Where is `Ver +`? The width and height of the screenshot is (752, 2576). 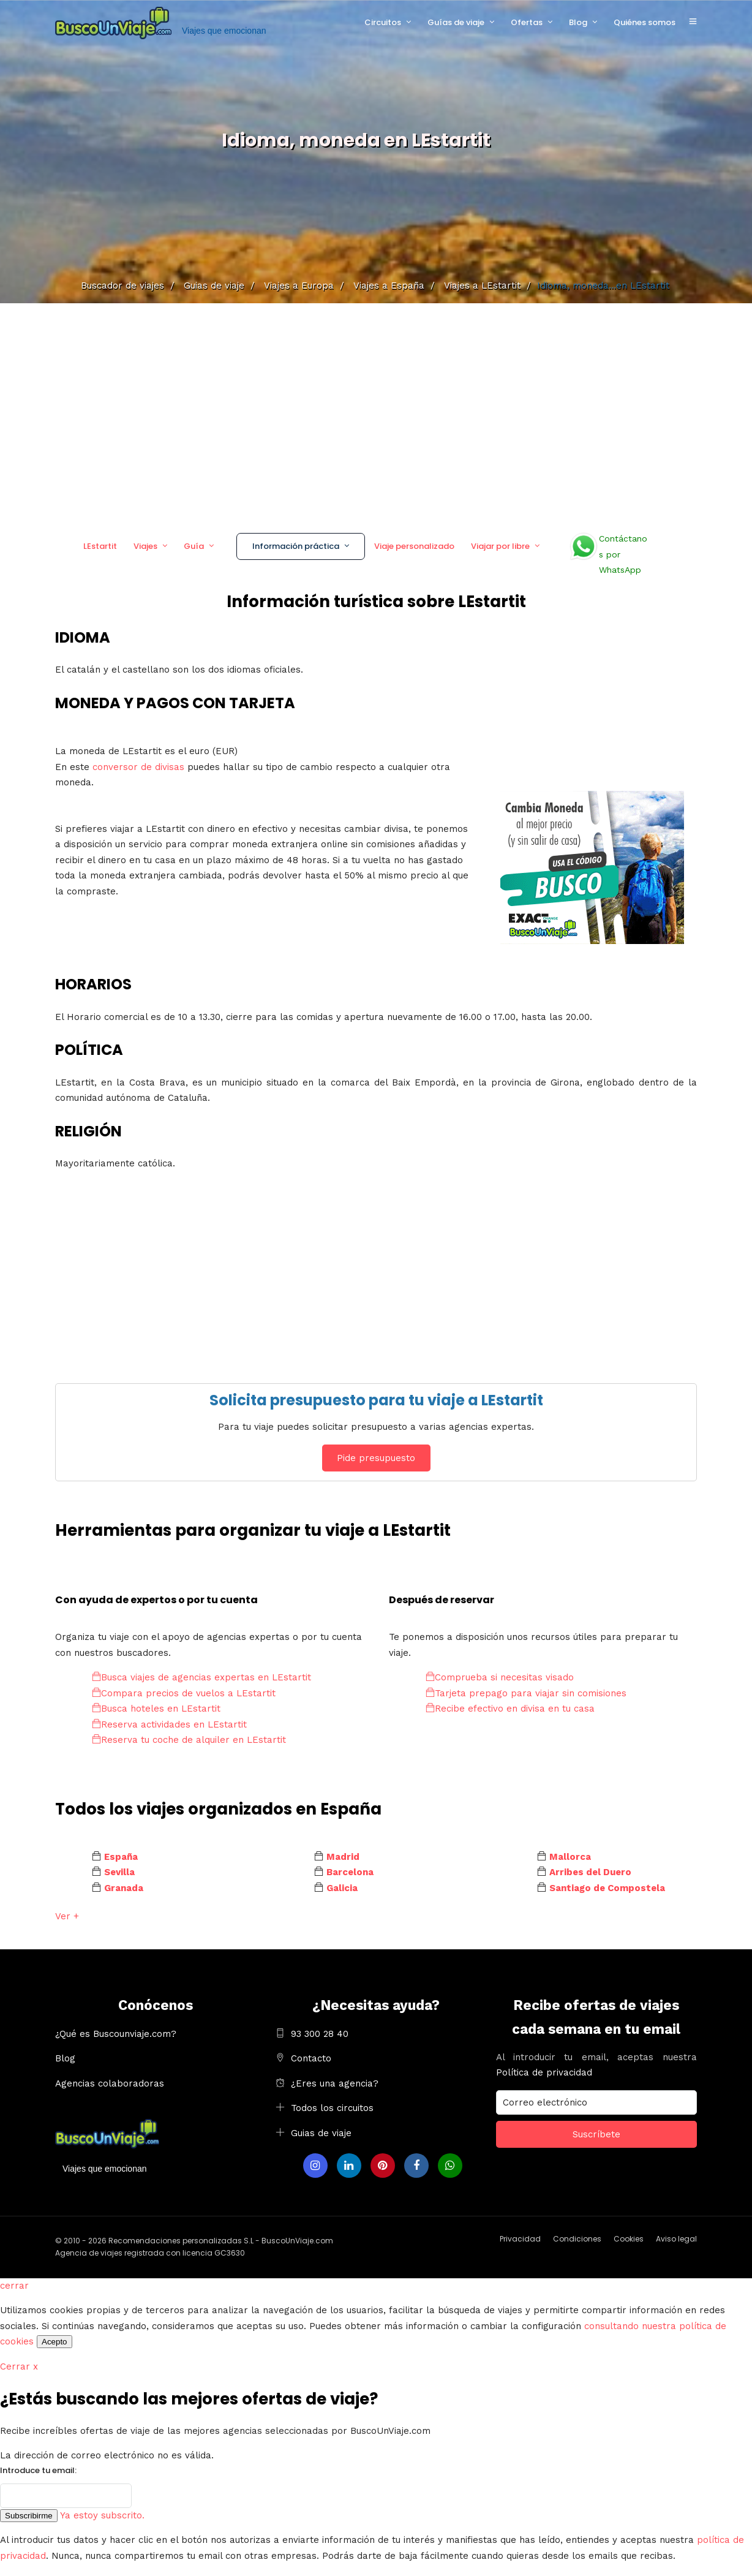 Ver + is located at coordinates (67, 1916).